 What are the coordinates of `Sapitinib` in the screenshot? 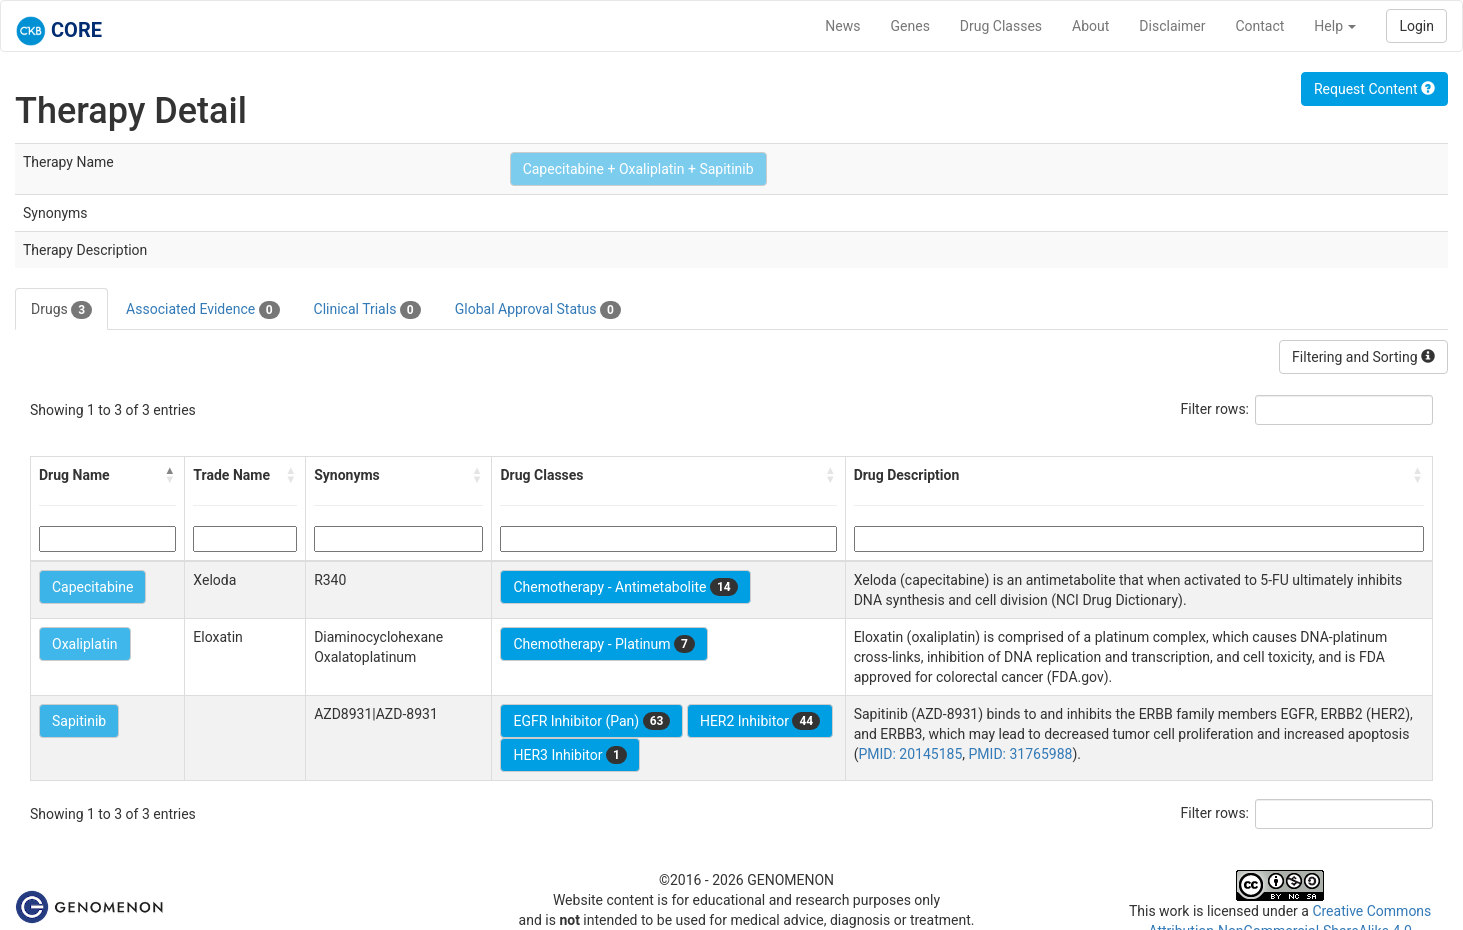 It's located at (79, 721).